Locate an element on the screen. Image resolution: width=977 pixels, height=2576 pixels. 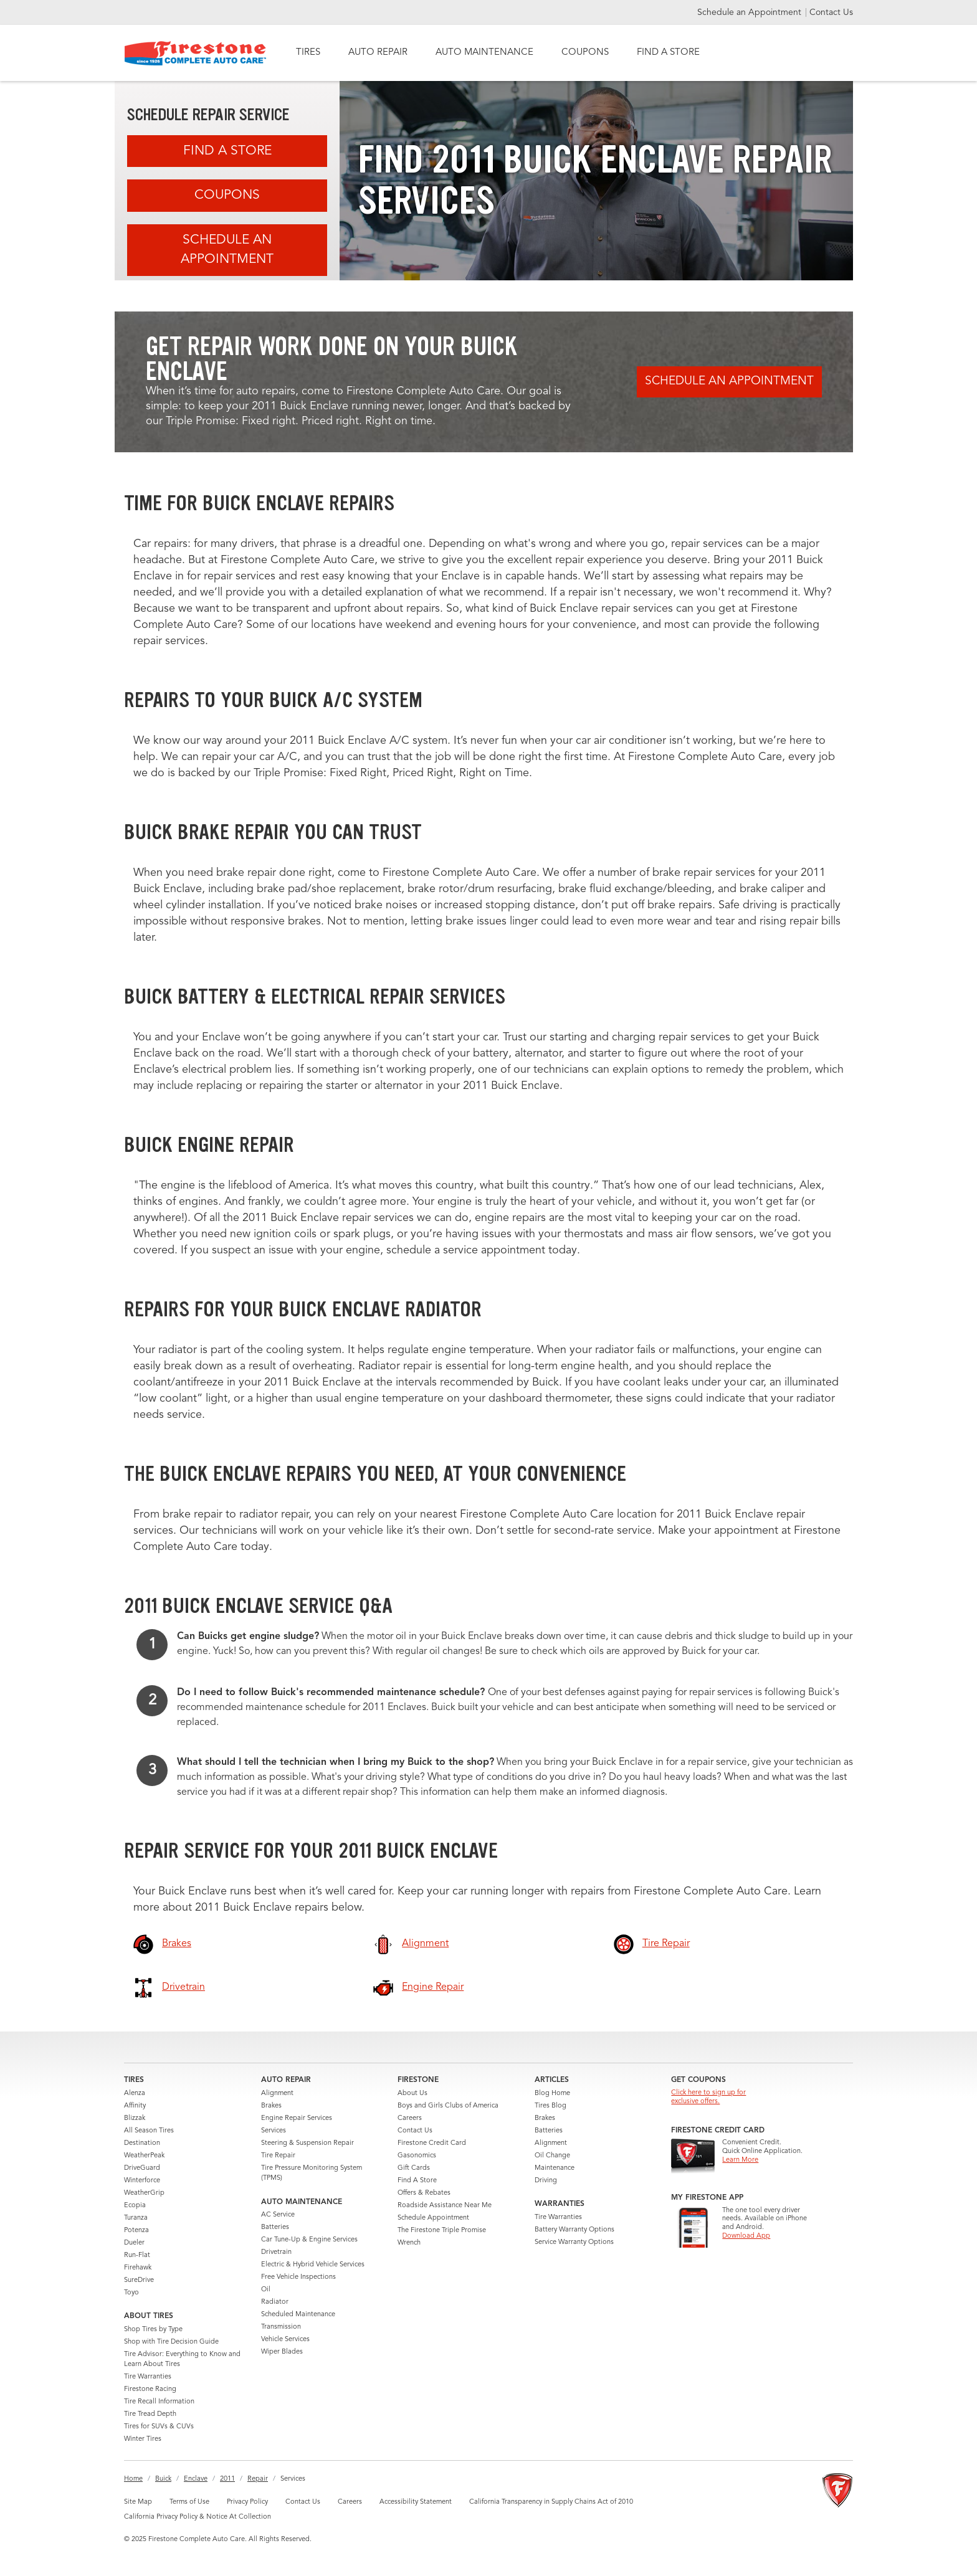
Tire Tread Depth is located at coordinates (150, 2414).